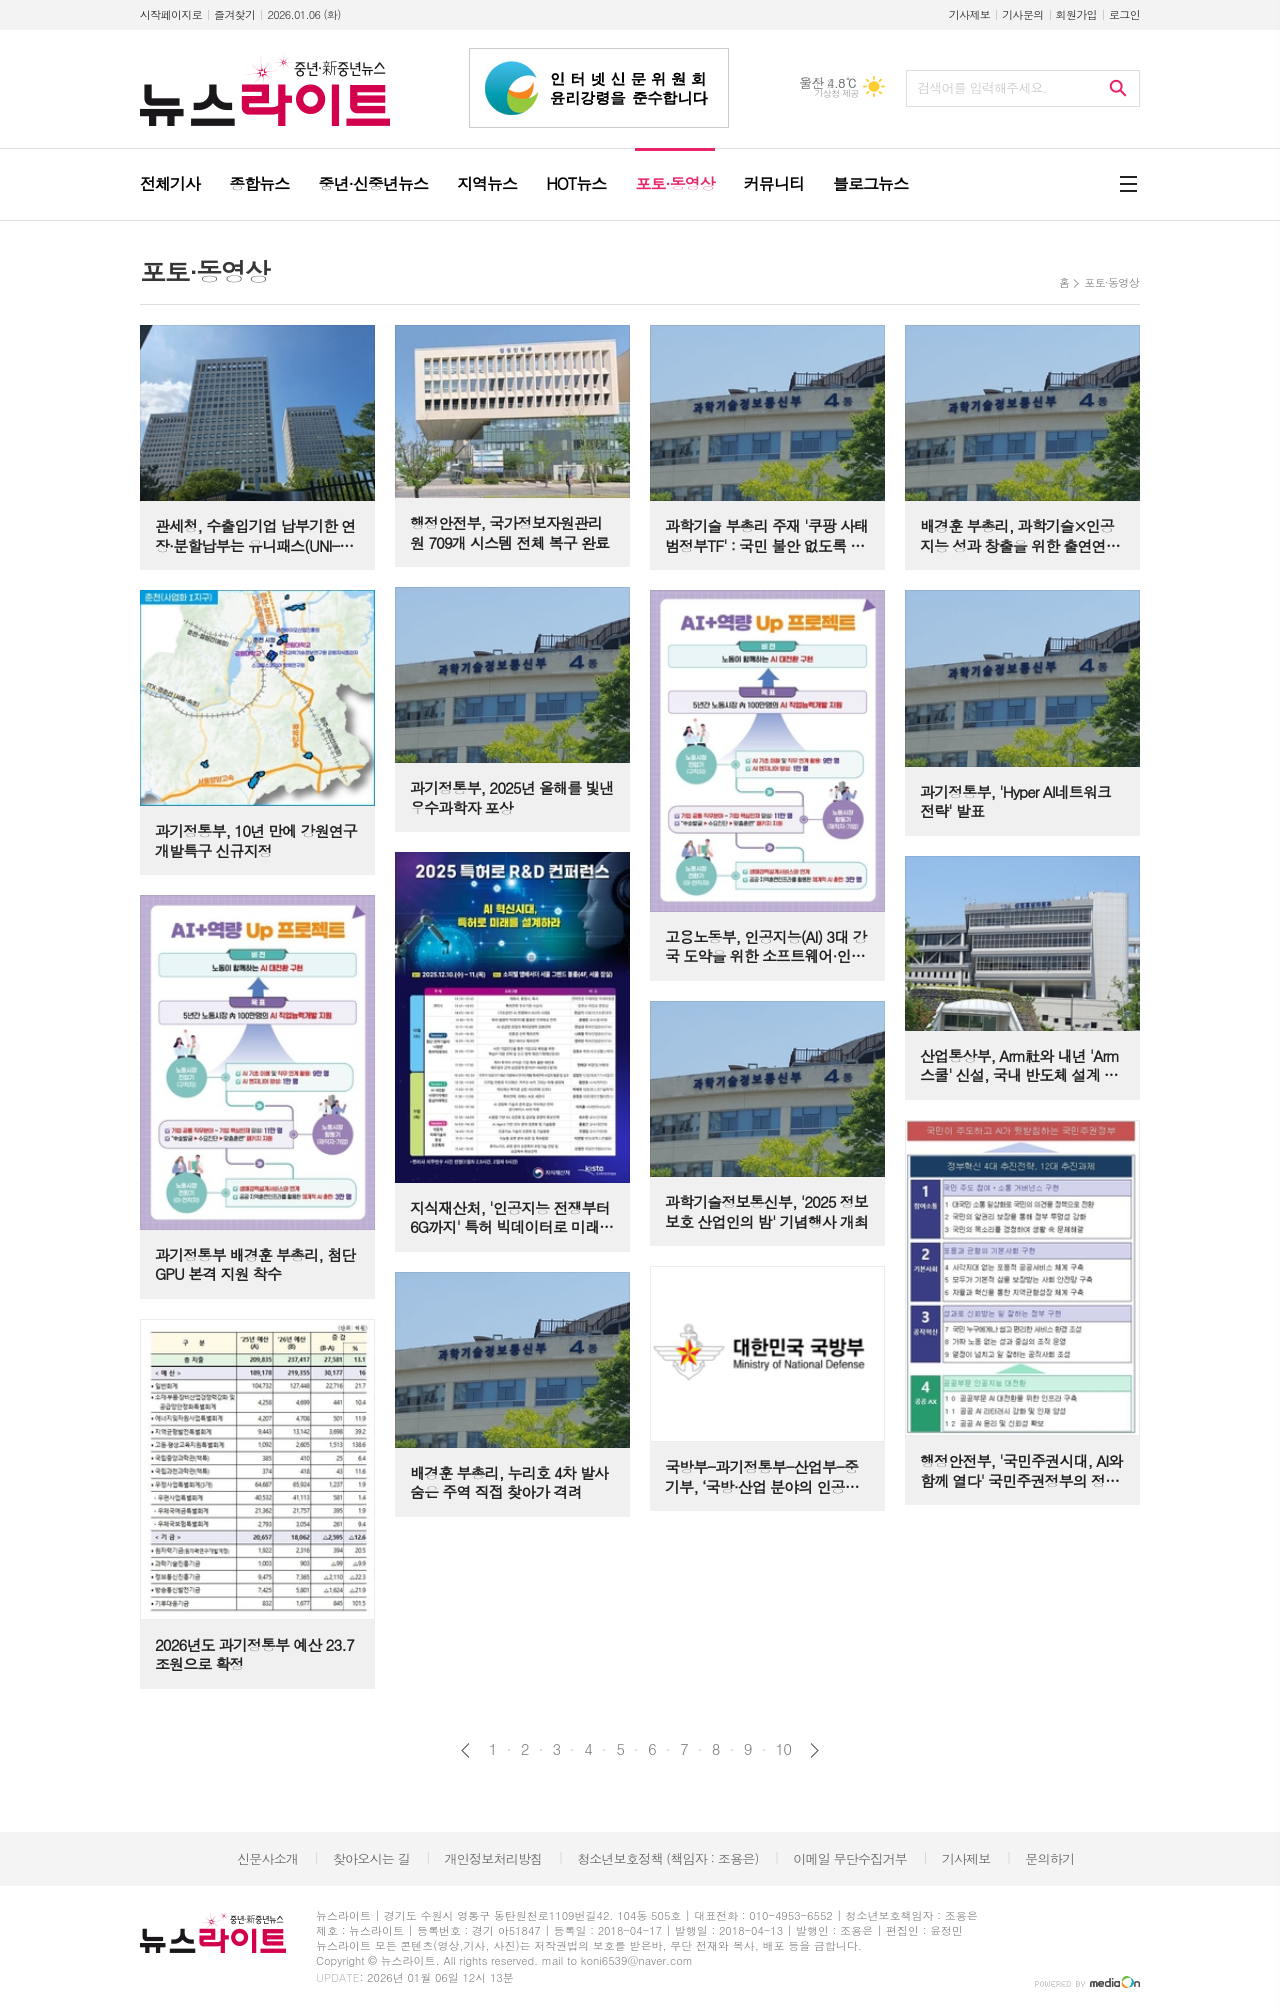 The image size is (1280, 2015). I want to click on 기상청 제공, so click(836, 93).